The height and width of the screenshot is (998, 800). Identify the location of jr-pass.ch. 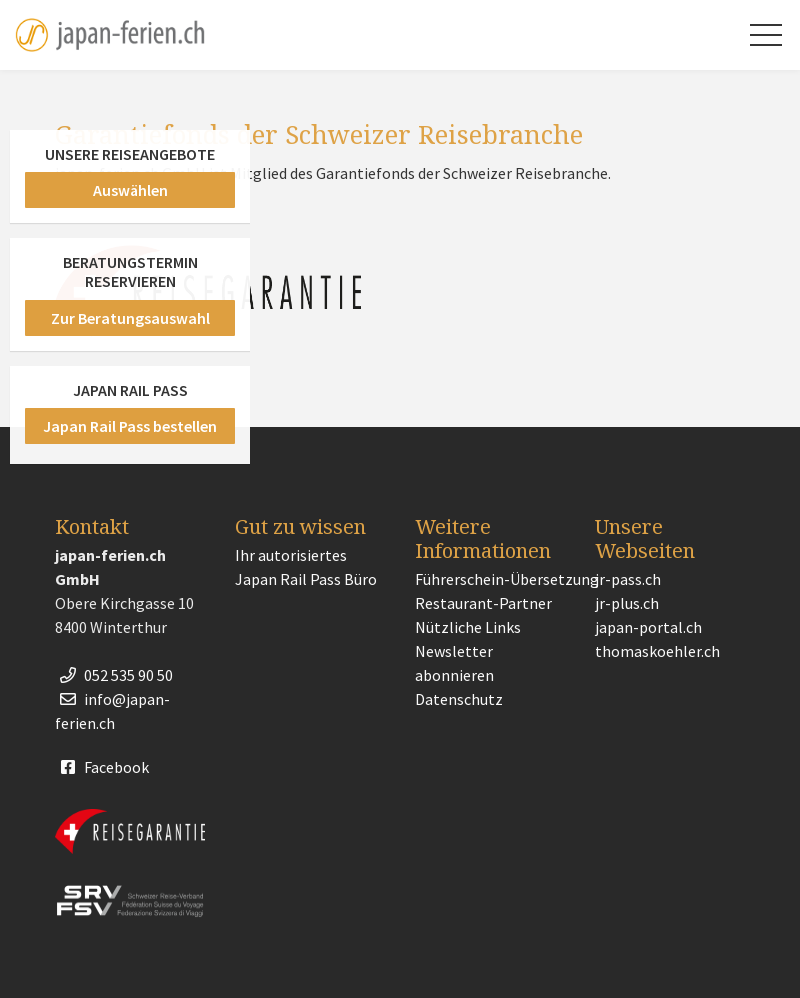
(628, 579).